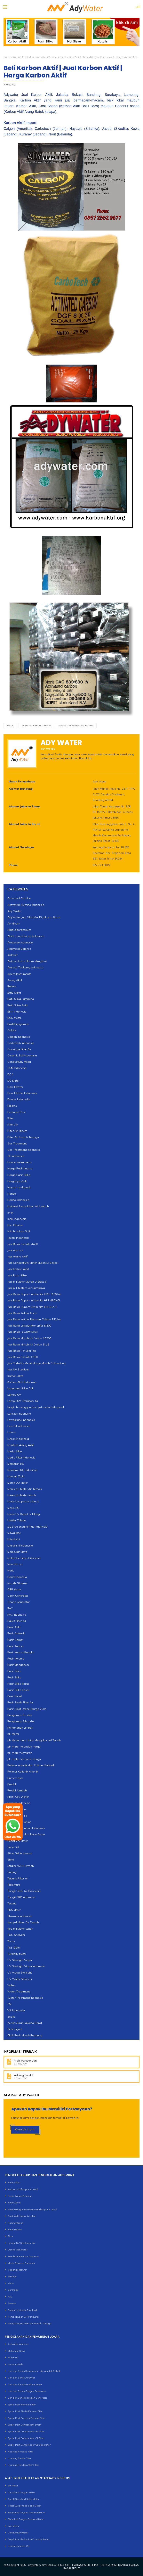 This screenshot has width=143, height=2576. I want to click on Harga Pasir Kuarsa, so click(20, 1168).